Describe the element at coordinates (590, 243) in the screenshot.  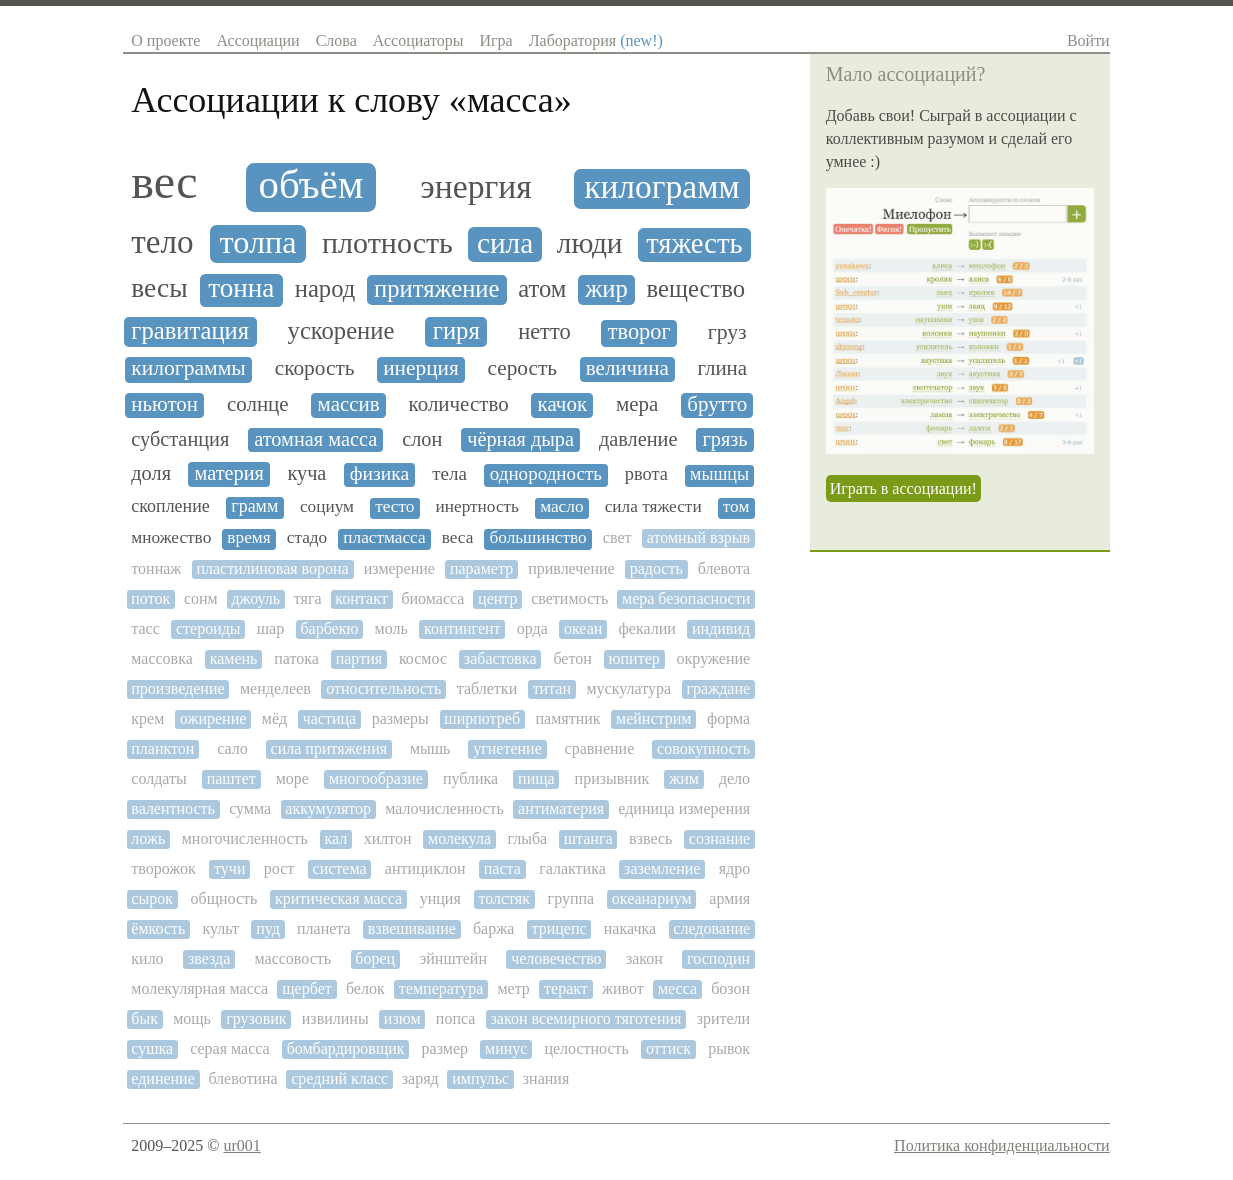
I see `люди` at that location.